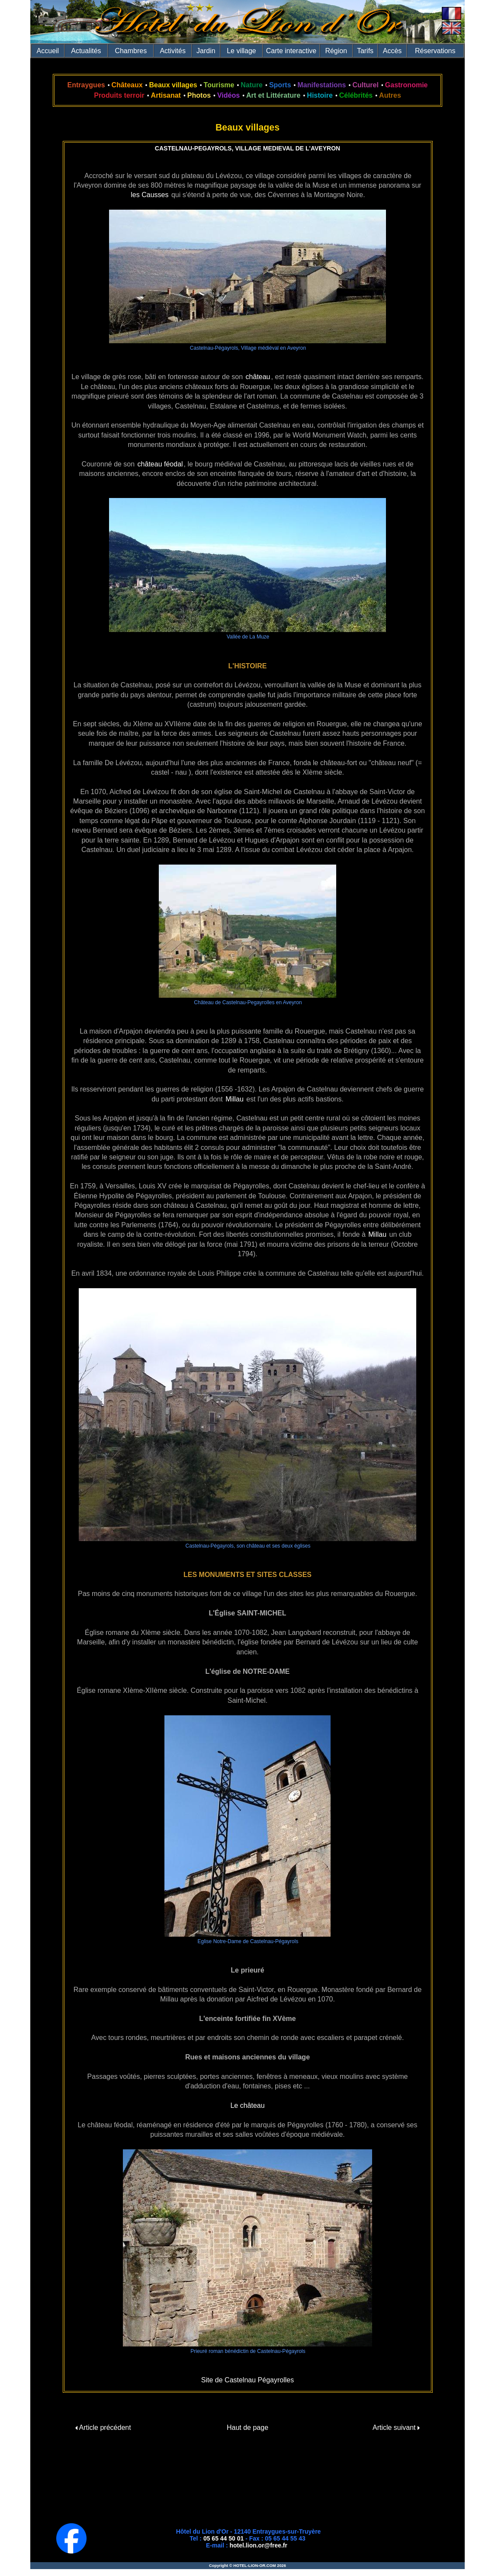 Image resolution: width=495 pixels, height=2576 pixels. I want to click on Jardin, so click(205, 50).